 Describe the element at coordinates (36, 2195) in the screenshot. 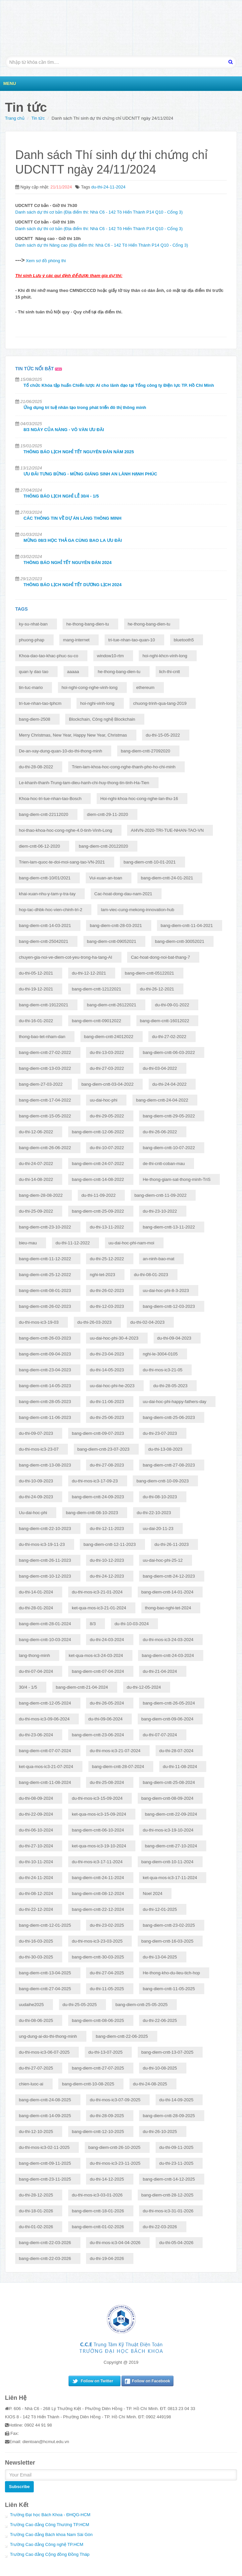

I see `du-thi-28-12-2025` at that location.